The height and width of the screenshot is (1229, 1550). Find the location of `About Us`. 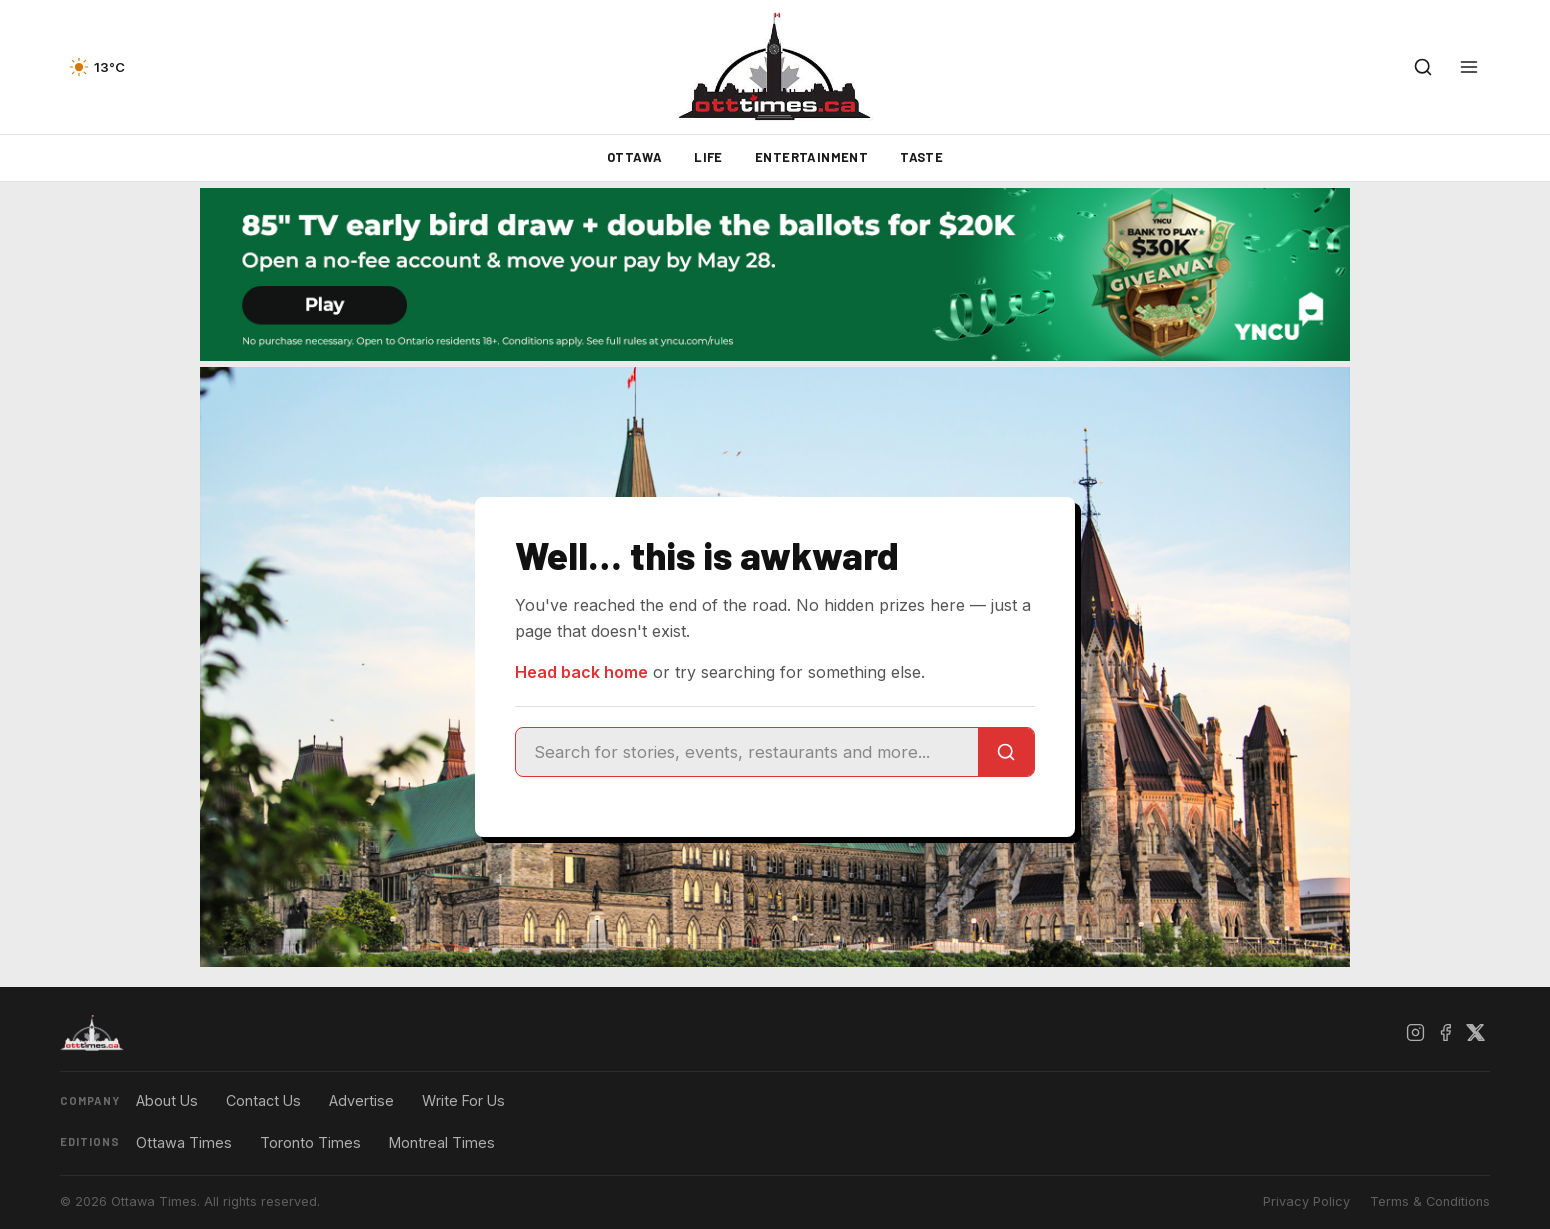

About Us is located at coordinates (167, 1100).